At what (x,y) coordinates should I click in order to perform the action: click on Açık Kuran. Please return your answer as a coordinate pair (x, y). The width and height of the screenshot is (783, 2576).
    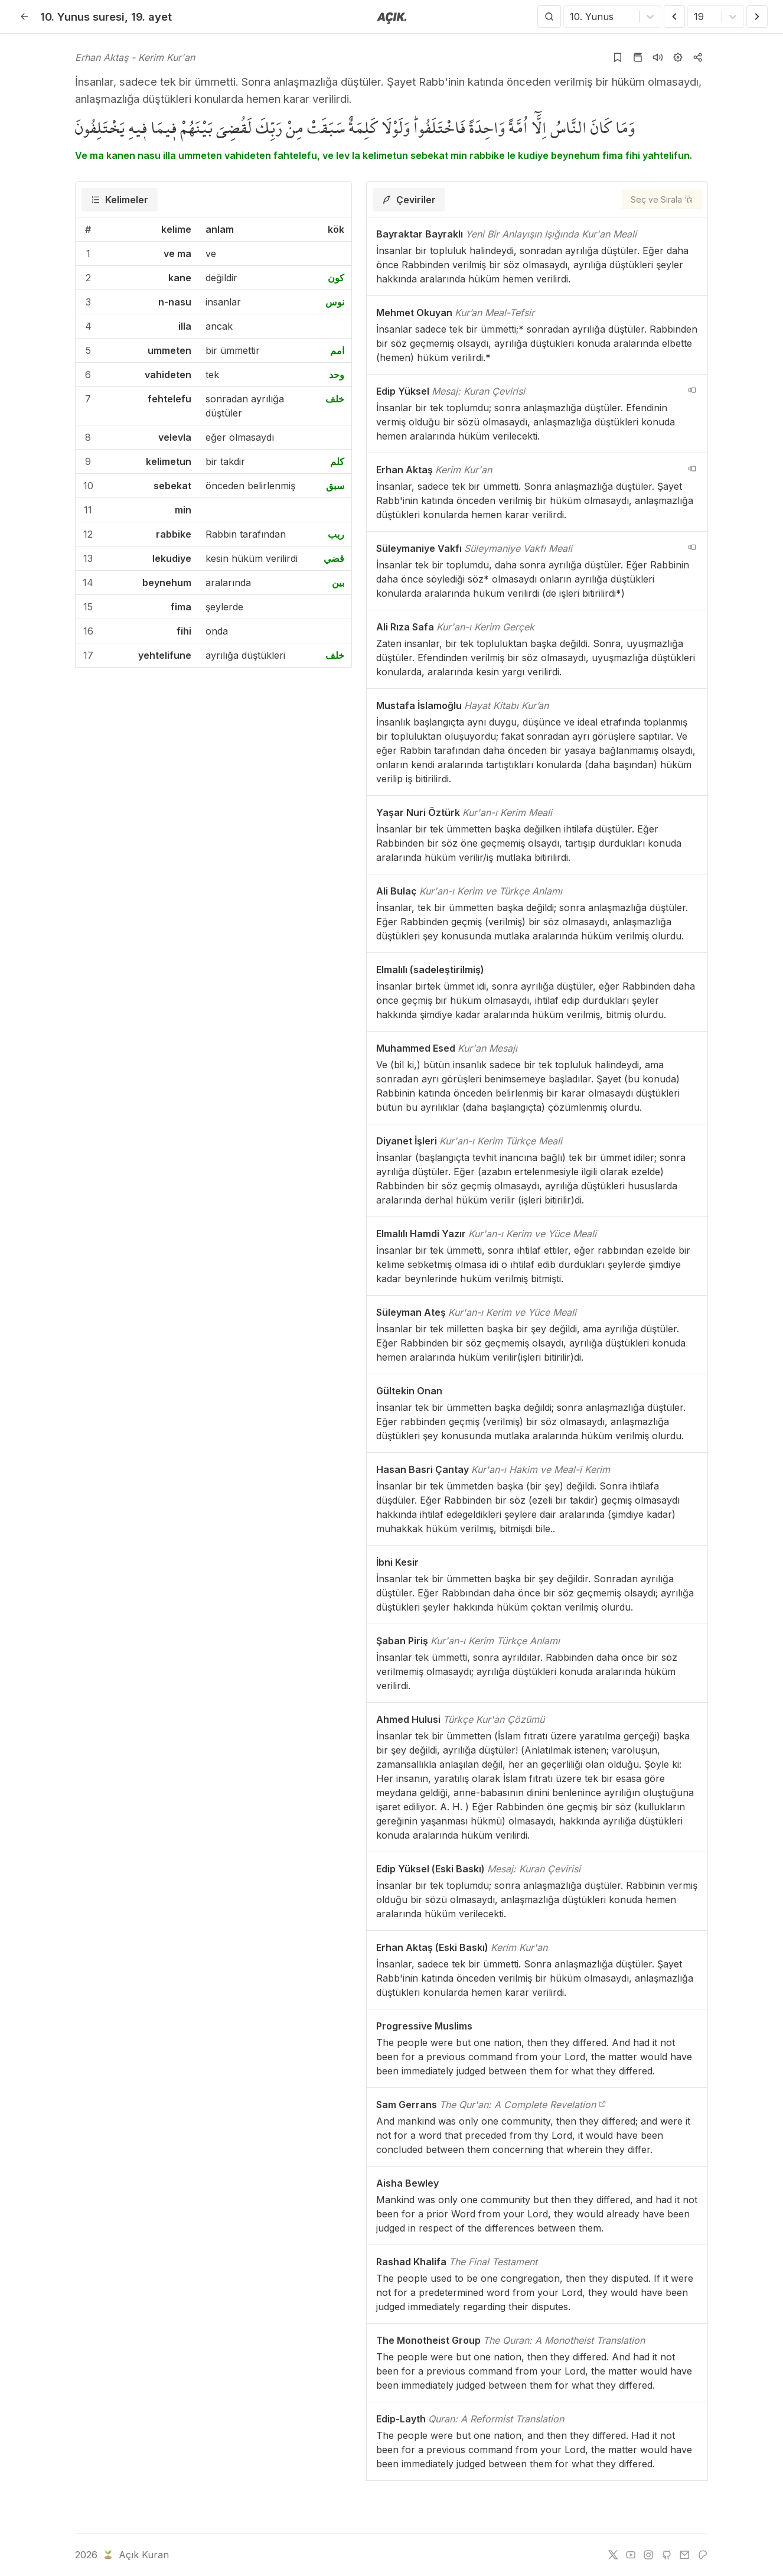
    Looking at the image, I should click on (135, 2555).